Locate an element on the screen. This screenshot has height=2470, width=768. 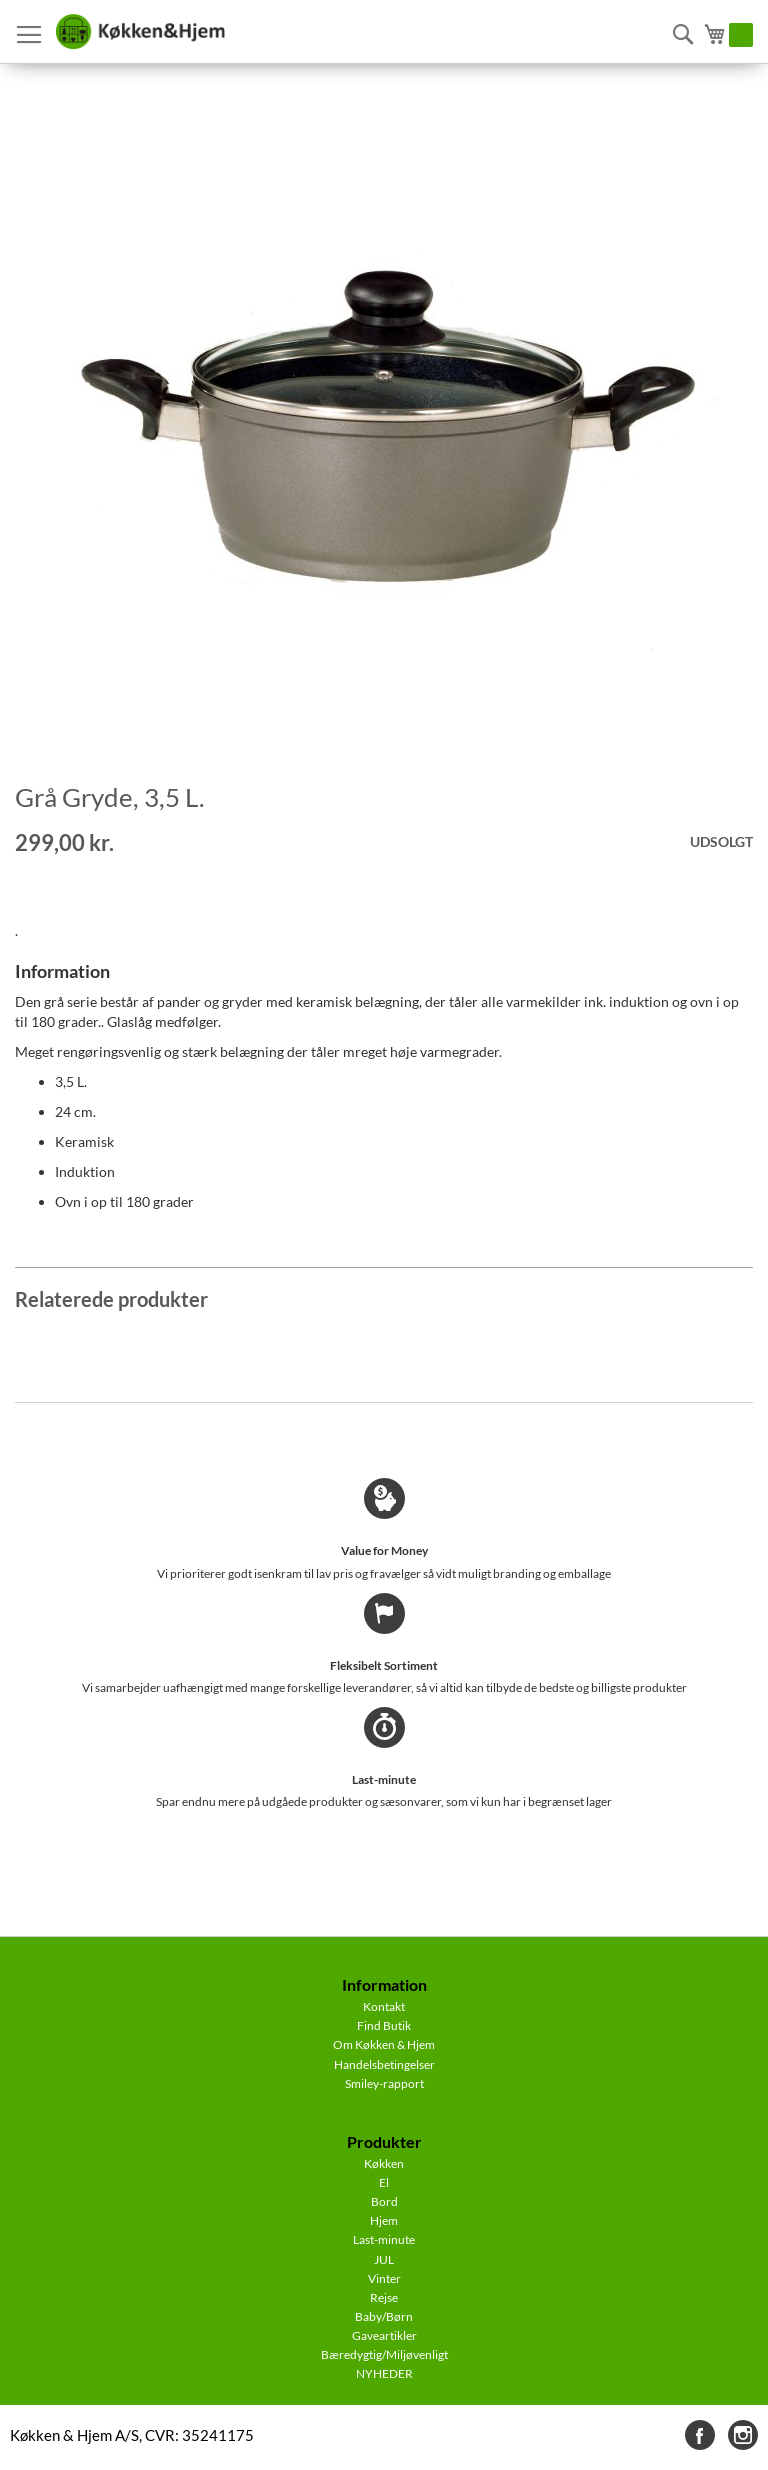
Gaveartikler is located at coordinates (384, 2335).